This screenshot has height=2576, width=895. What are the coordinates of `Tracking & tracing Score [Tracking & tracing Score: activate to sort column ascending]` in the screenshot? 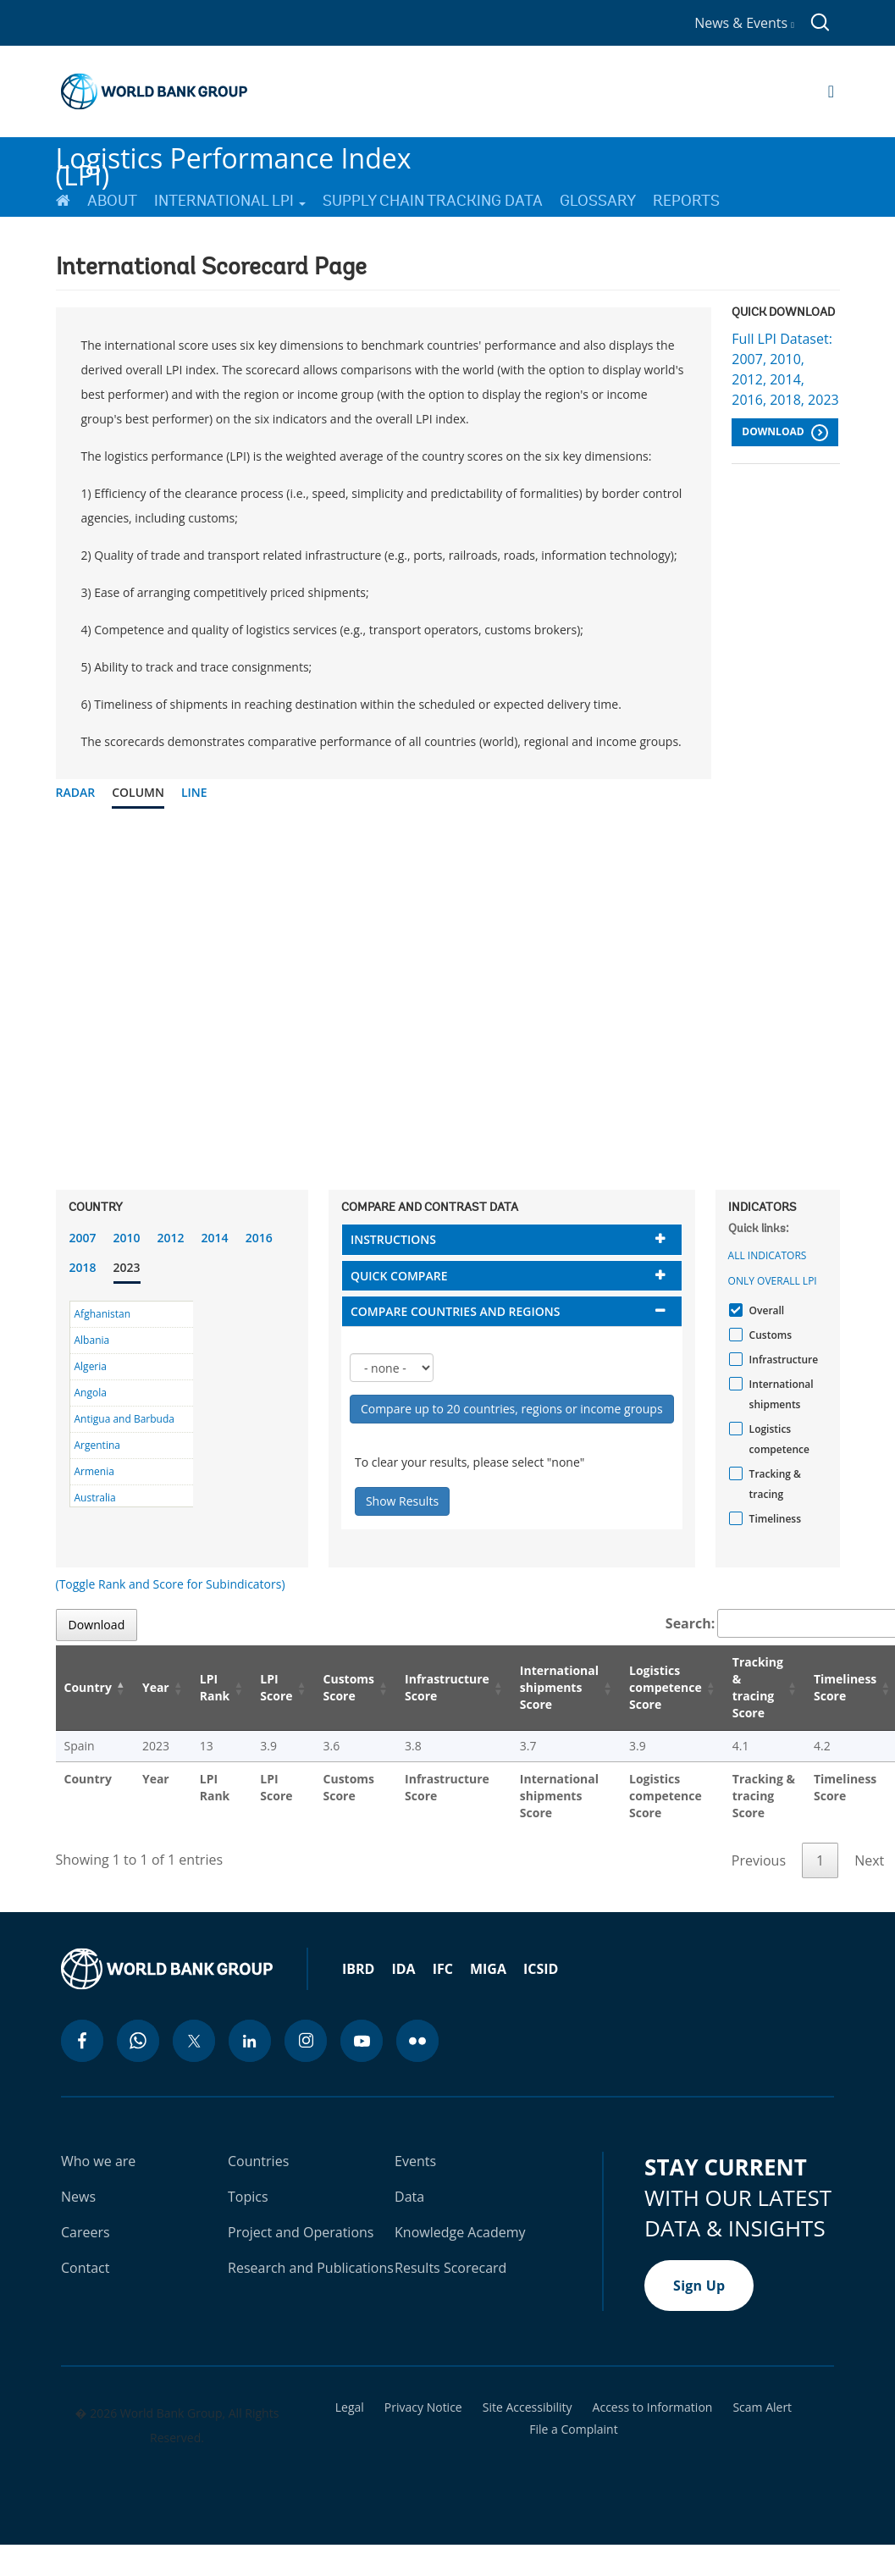 It's located at (757, 1687).